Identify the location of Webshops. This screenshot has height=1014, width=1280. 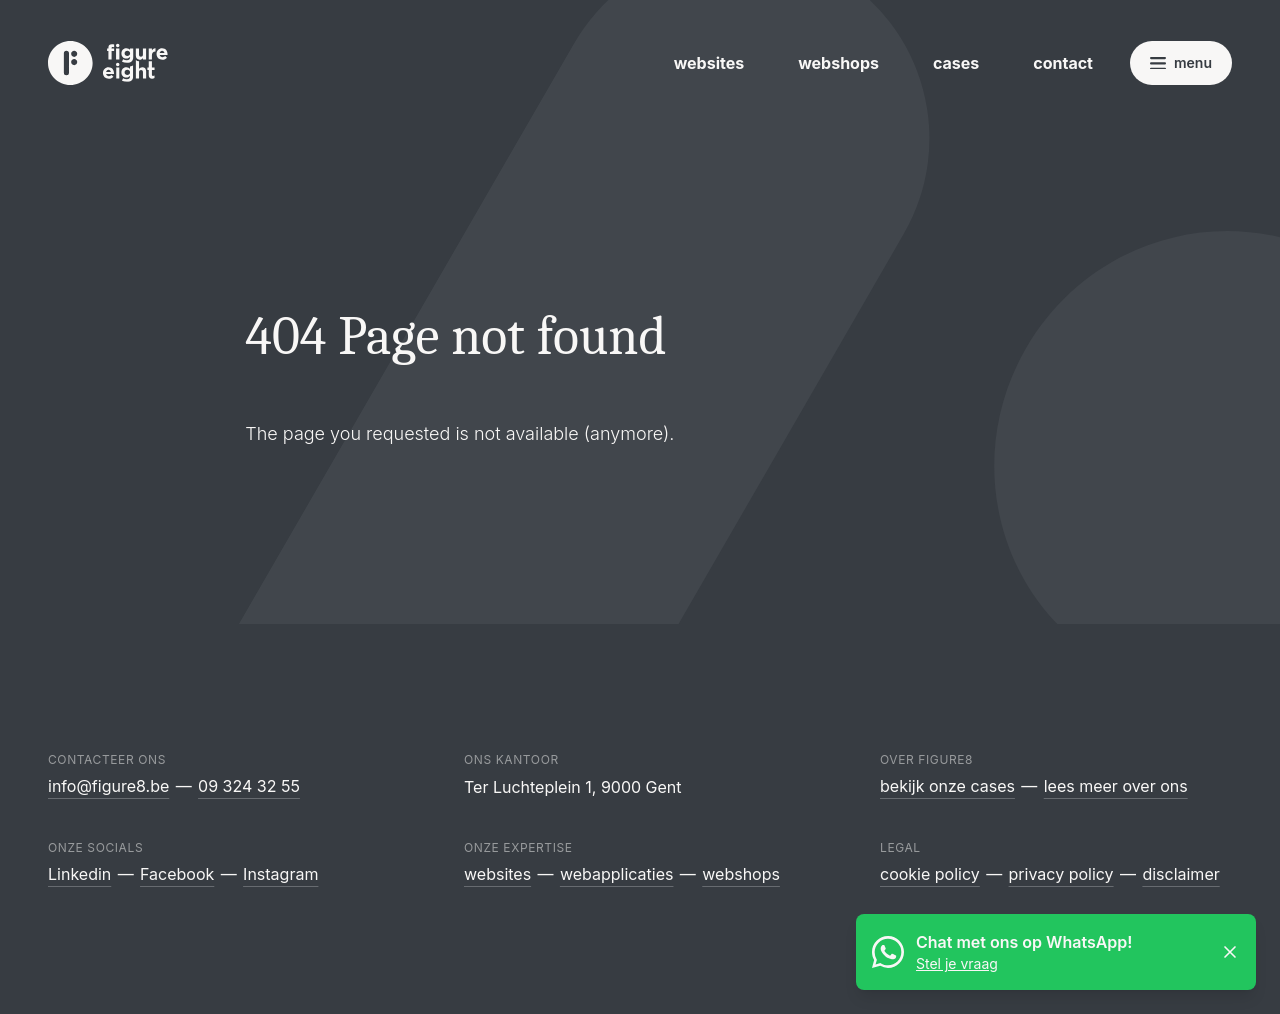
(838, 63).